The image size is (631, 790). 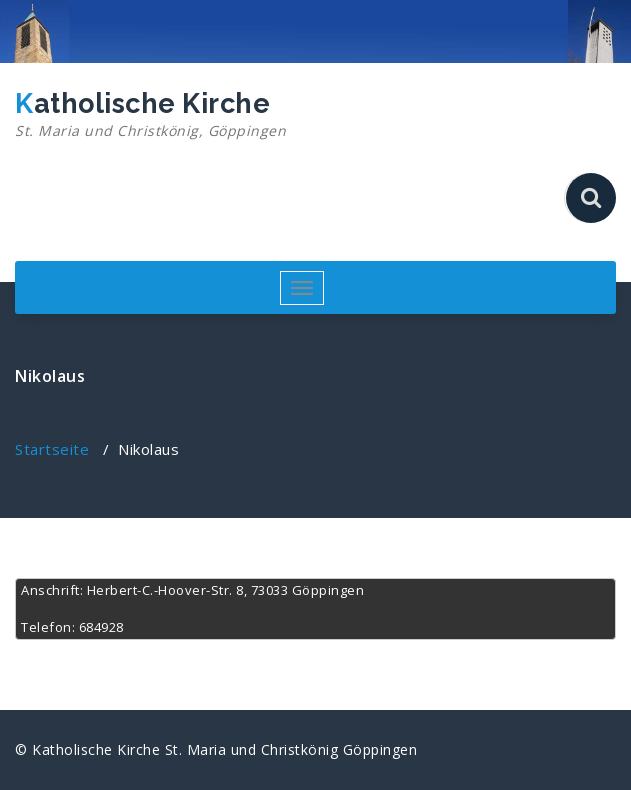 What do you see at coordinates (150, 115) in the screenshot?
I see `Katholische Kirche` at bounding box center [150, 115].